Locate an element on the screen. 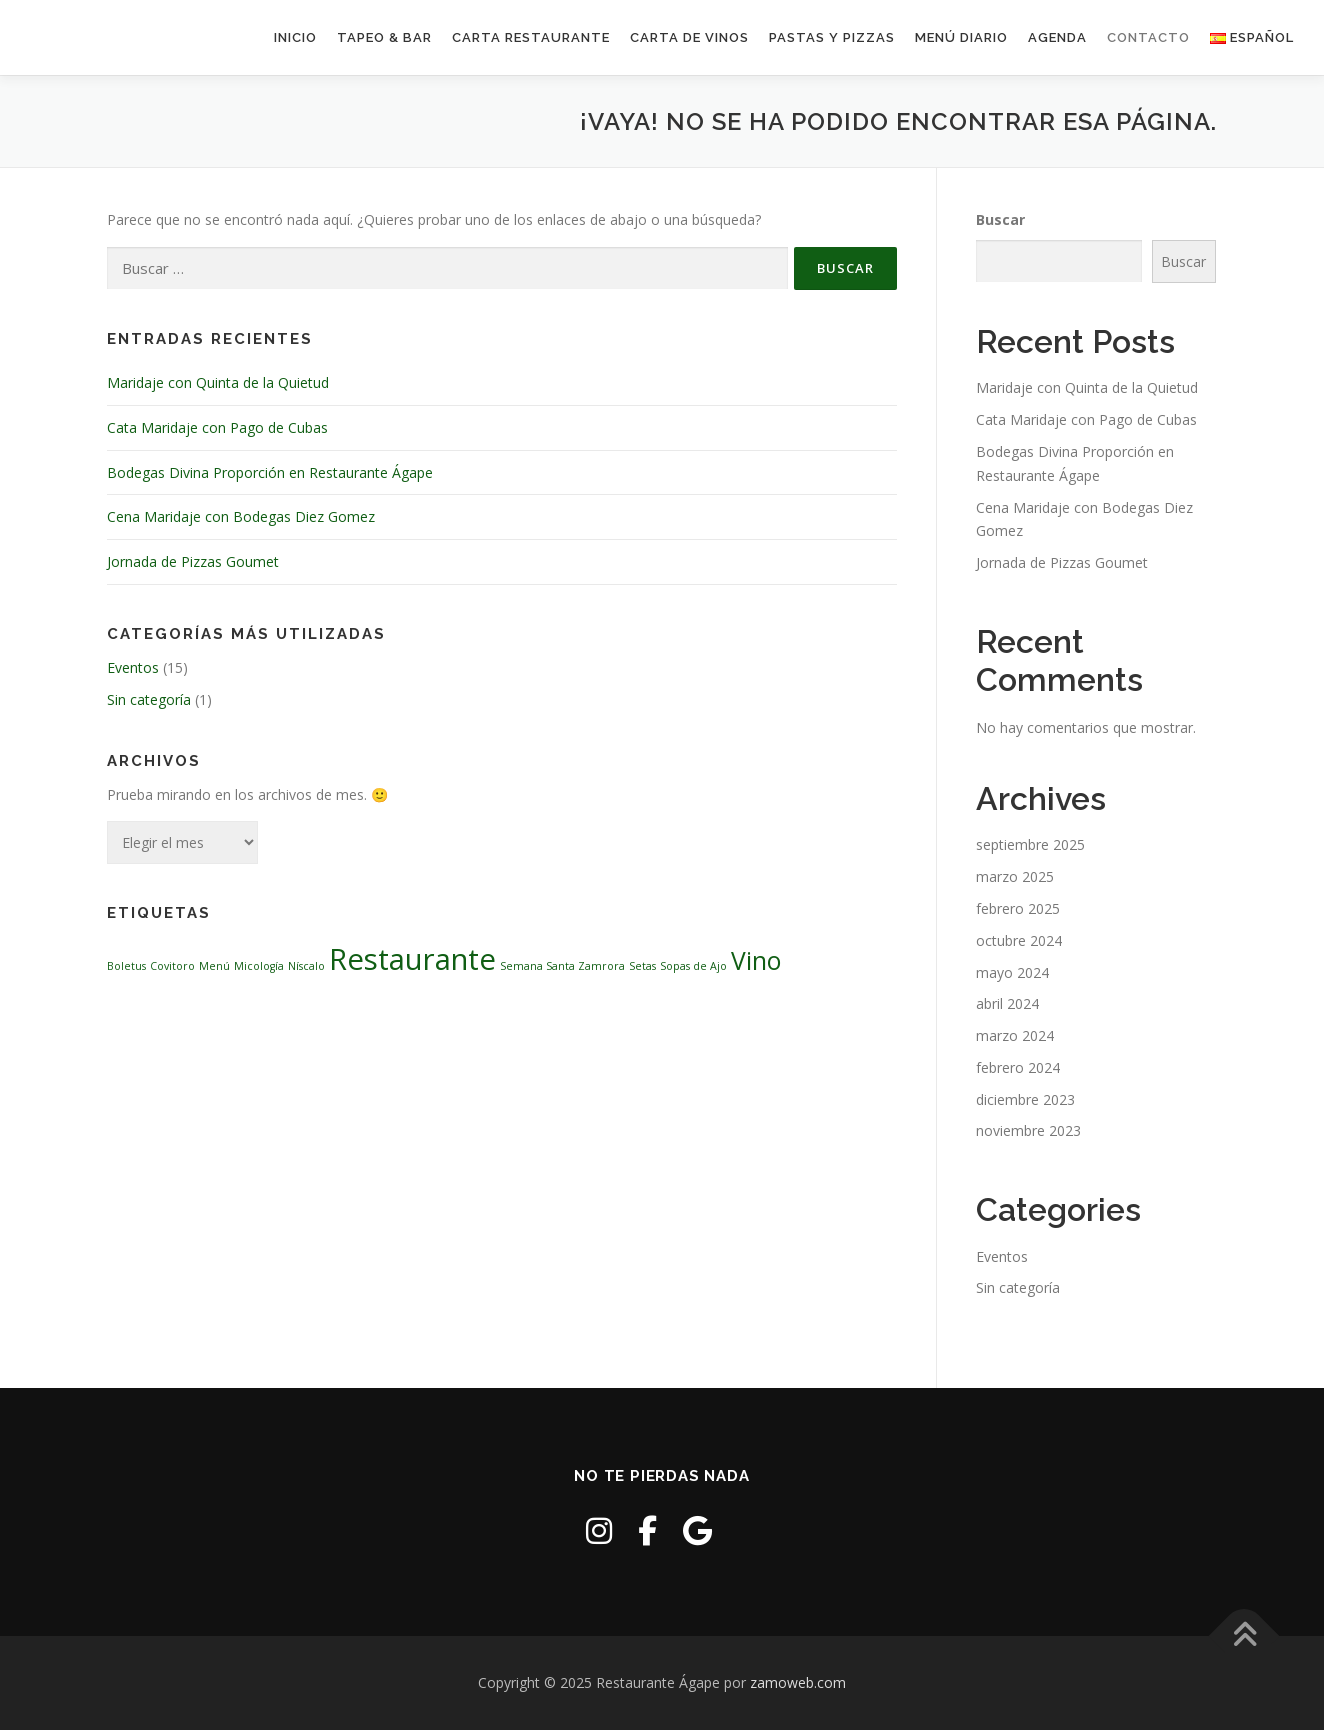  Vino [Vino (3 elementos)] is located at coordinates (756, 960).